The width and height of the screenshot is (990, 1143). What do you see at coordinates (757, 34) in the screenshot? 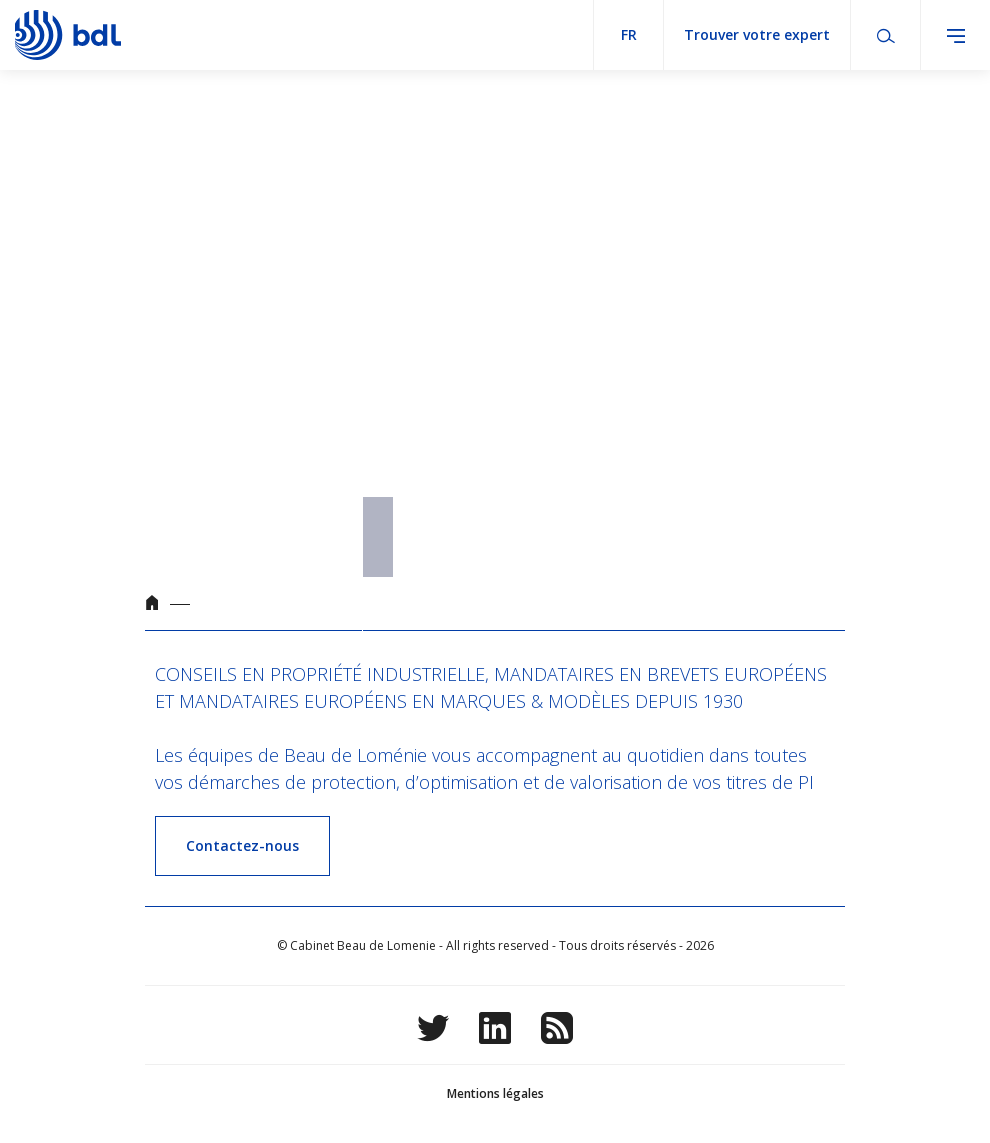
I see `Trouver votre expert` at bounding box center [757, 34].